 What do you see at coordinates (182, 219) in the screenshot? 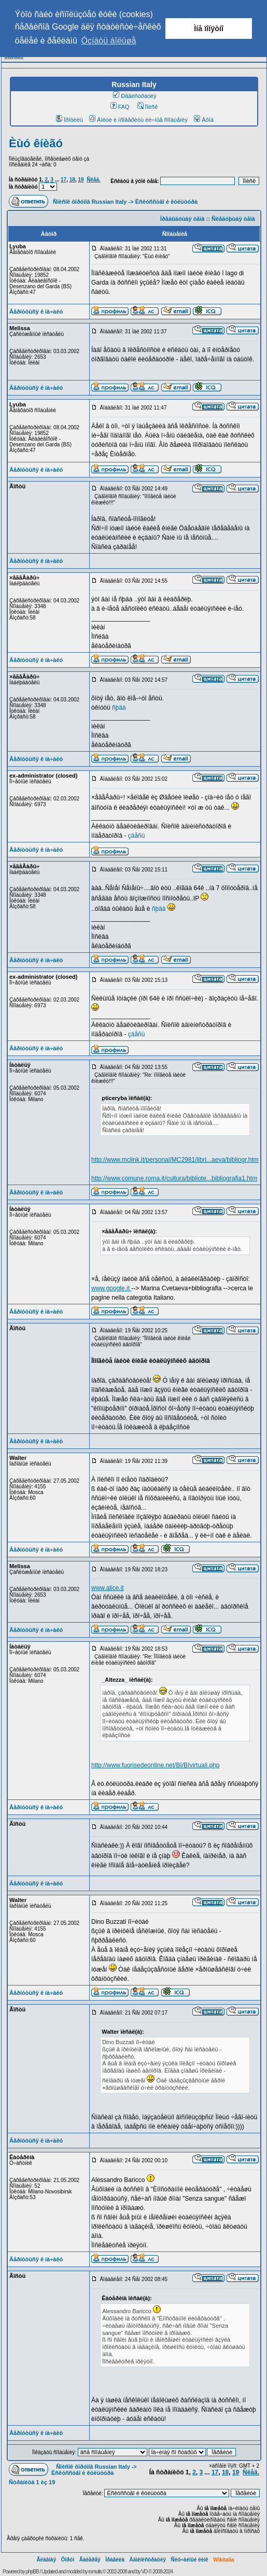
I see `Ïðåäûäóùàÿ òåìà` at bounding box center [182, 219].